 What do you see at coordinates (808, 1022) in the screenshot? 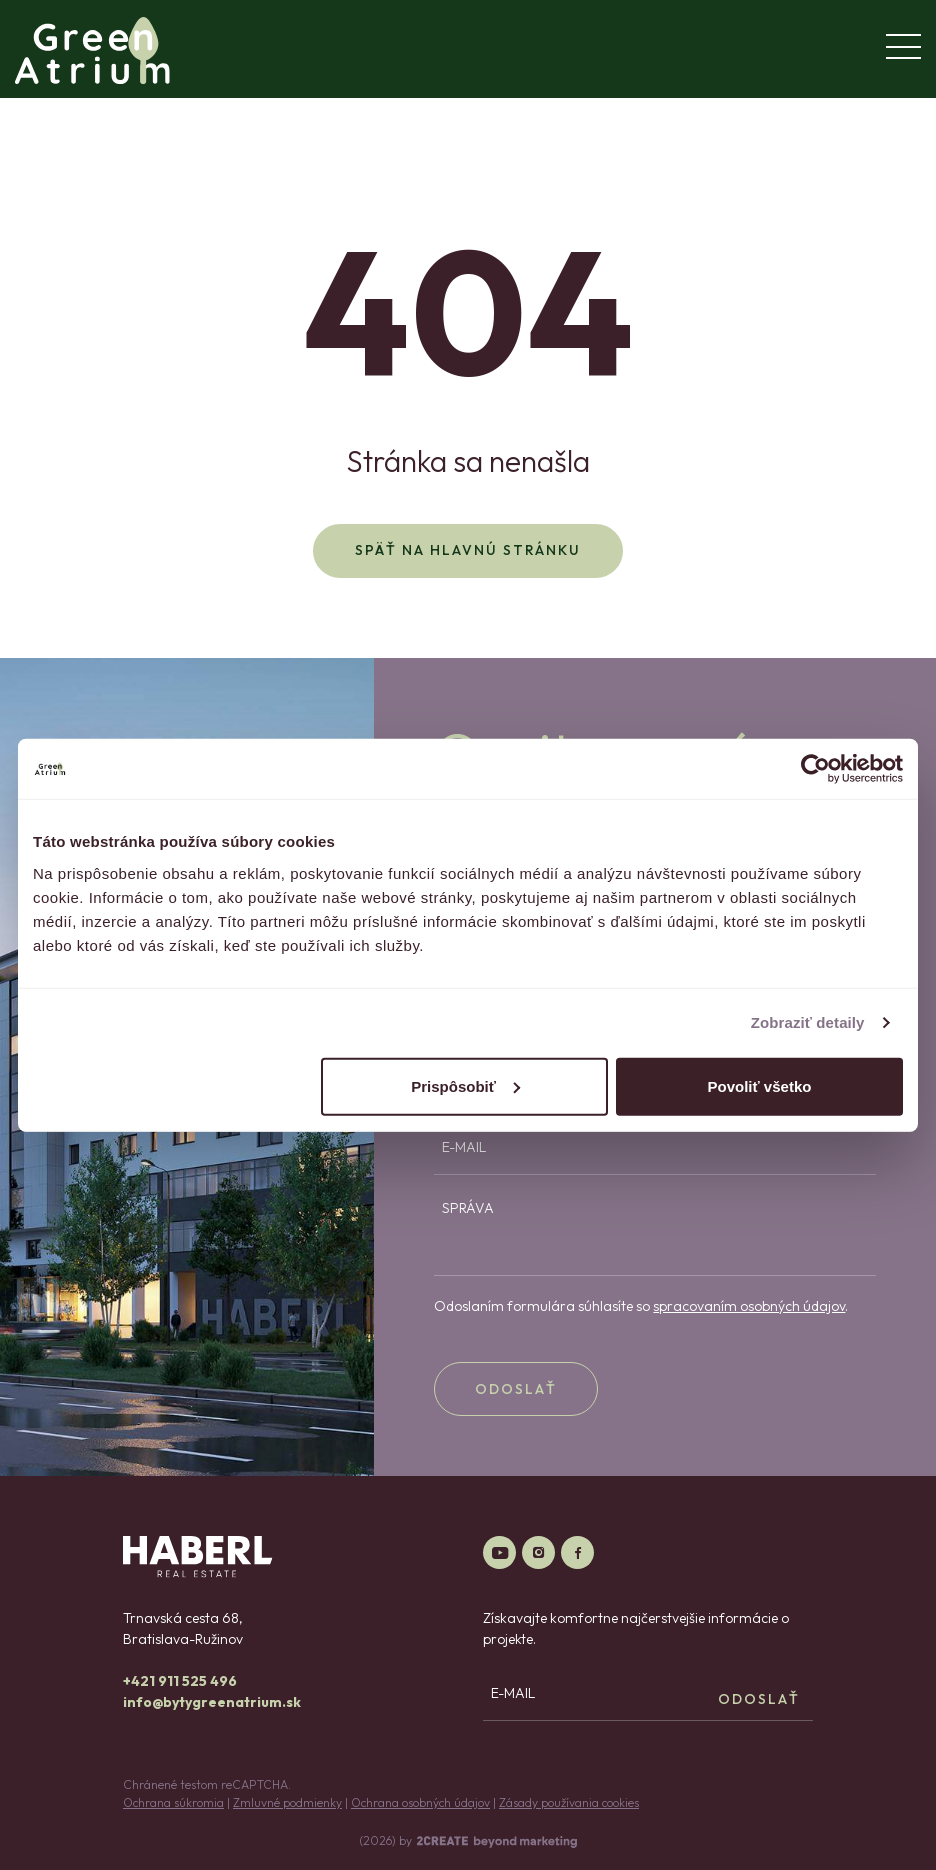
I see `Zobraziť detaily` at bounding box center [808, 1022].